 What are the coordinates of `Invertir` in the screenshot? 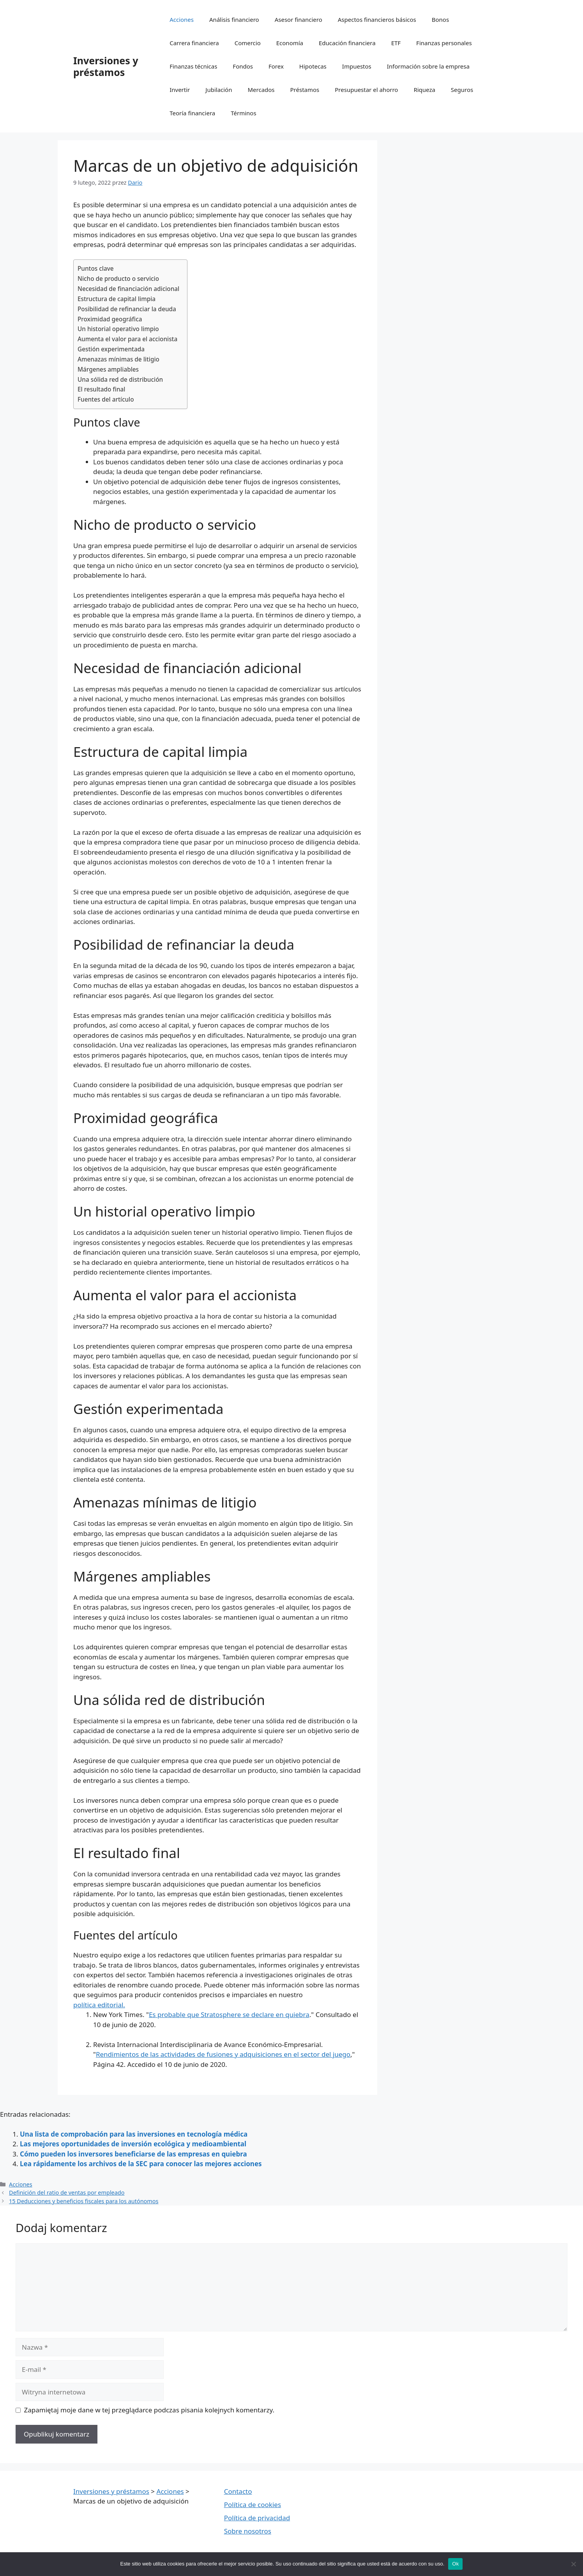 It's located at (180, 89).